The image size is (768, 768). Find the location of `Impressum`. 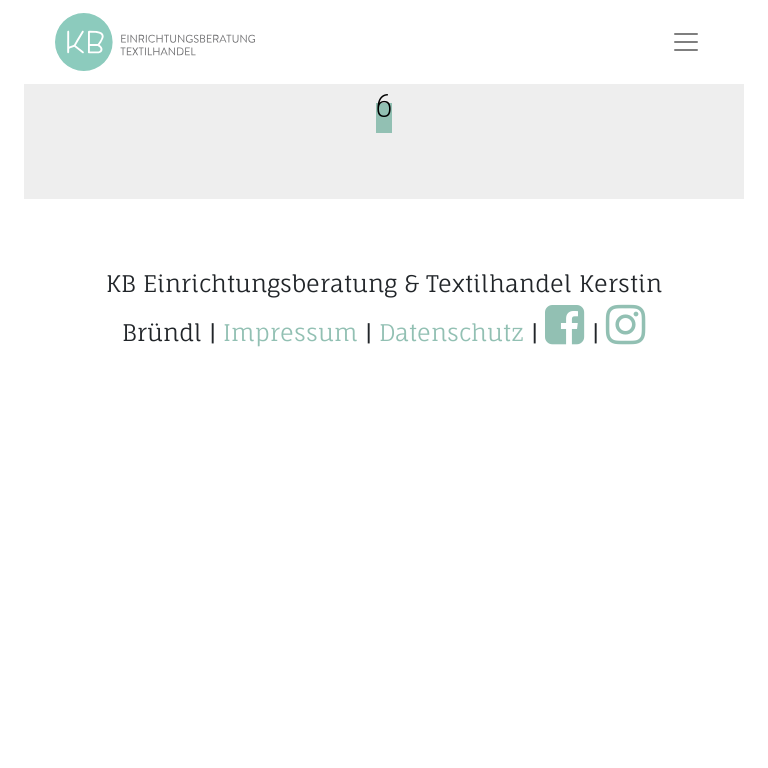

Impressum is located at coordinates (290, 332).